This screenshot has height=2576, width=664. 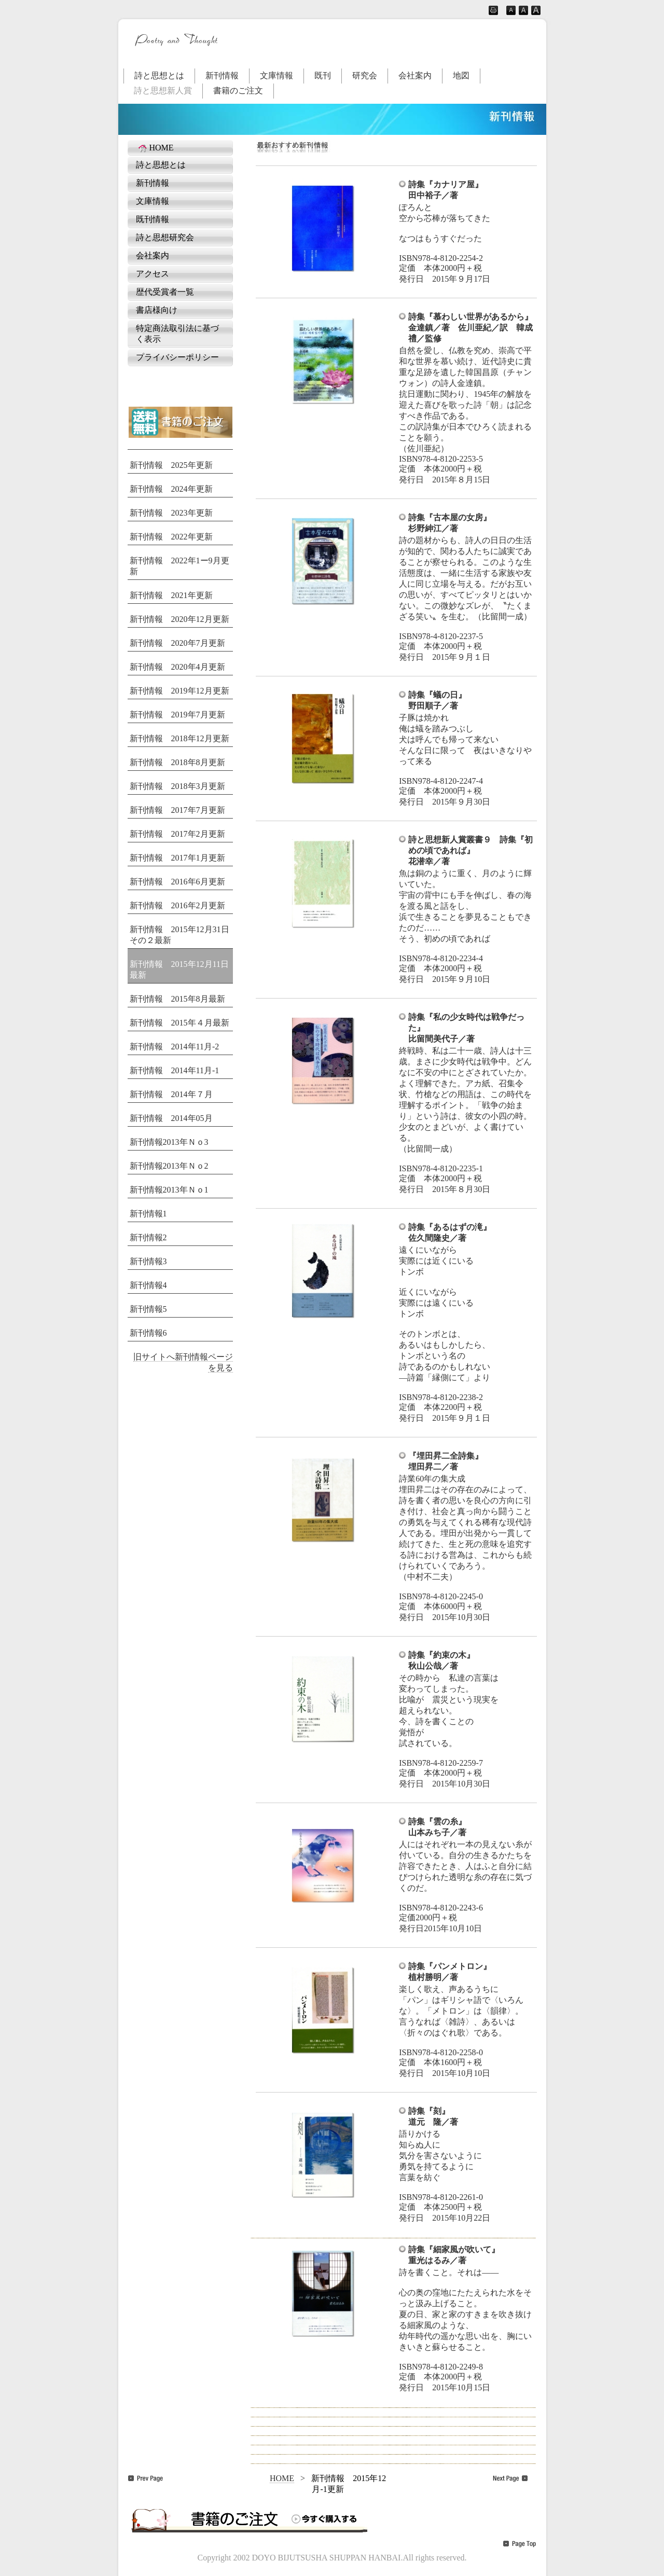 What do you see at coordinates (159, 75) in the screenshot?
I see `詩と思想とは` at bounding box center [159, 75].